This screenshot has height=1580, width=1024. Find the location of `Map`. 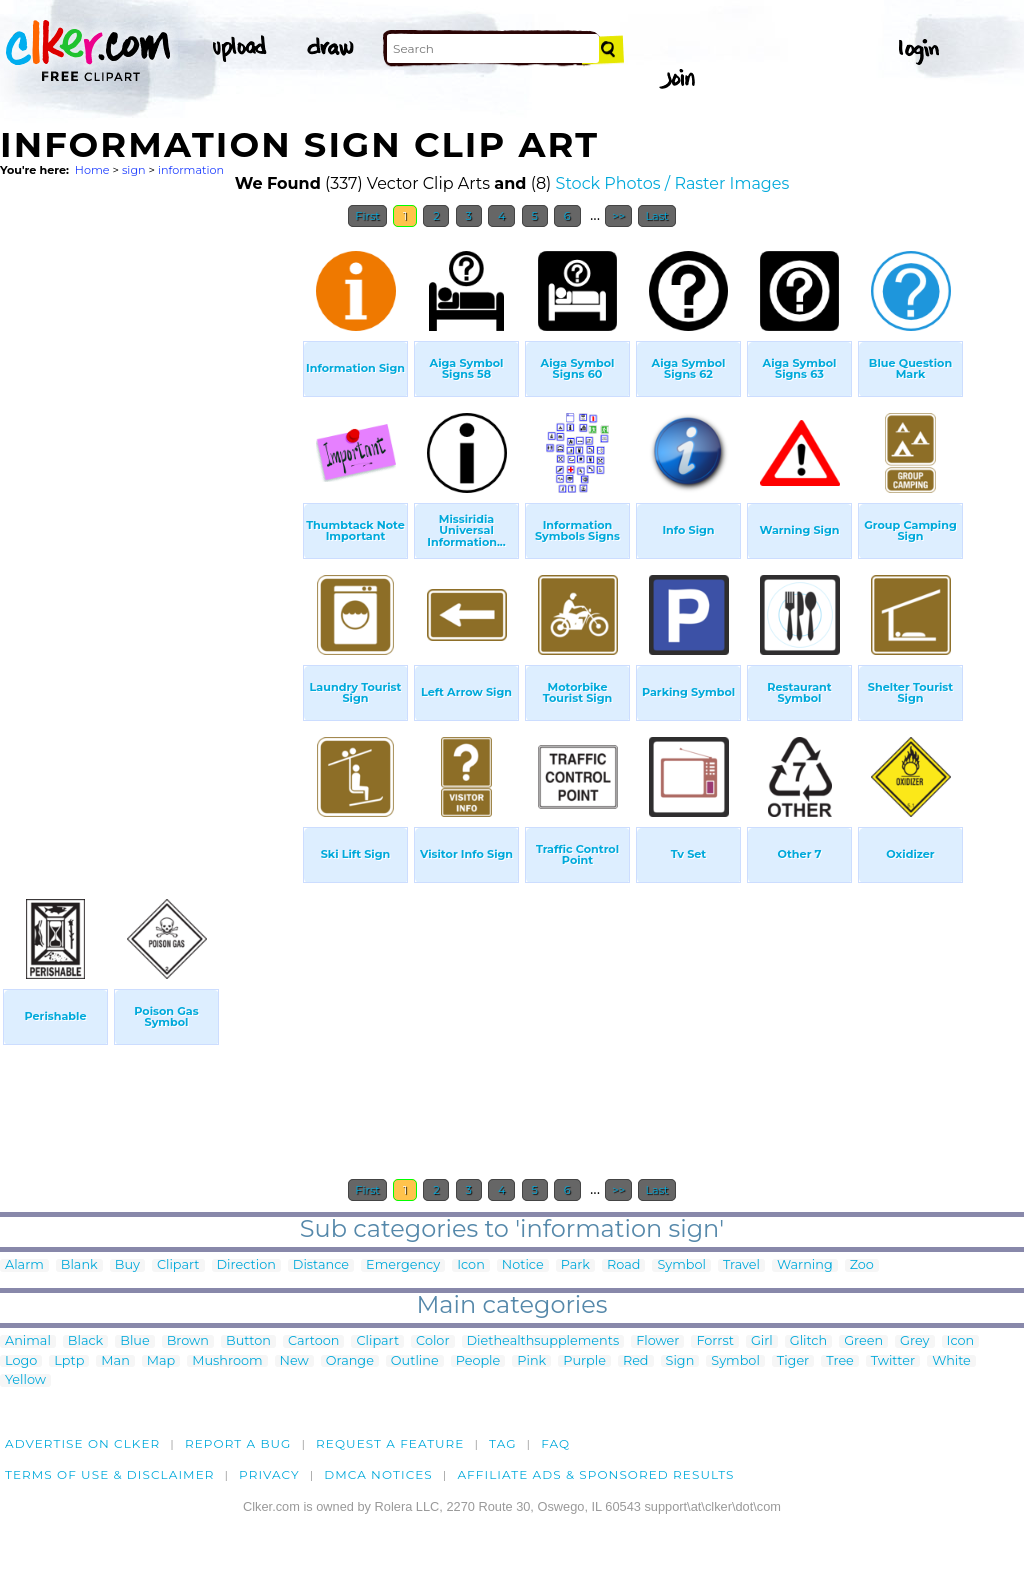

Map is located at coordinates (161, 1361).